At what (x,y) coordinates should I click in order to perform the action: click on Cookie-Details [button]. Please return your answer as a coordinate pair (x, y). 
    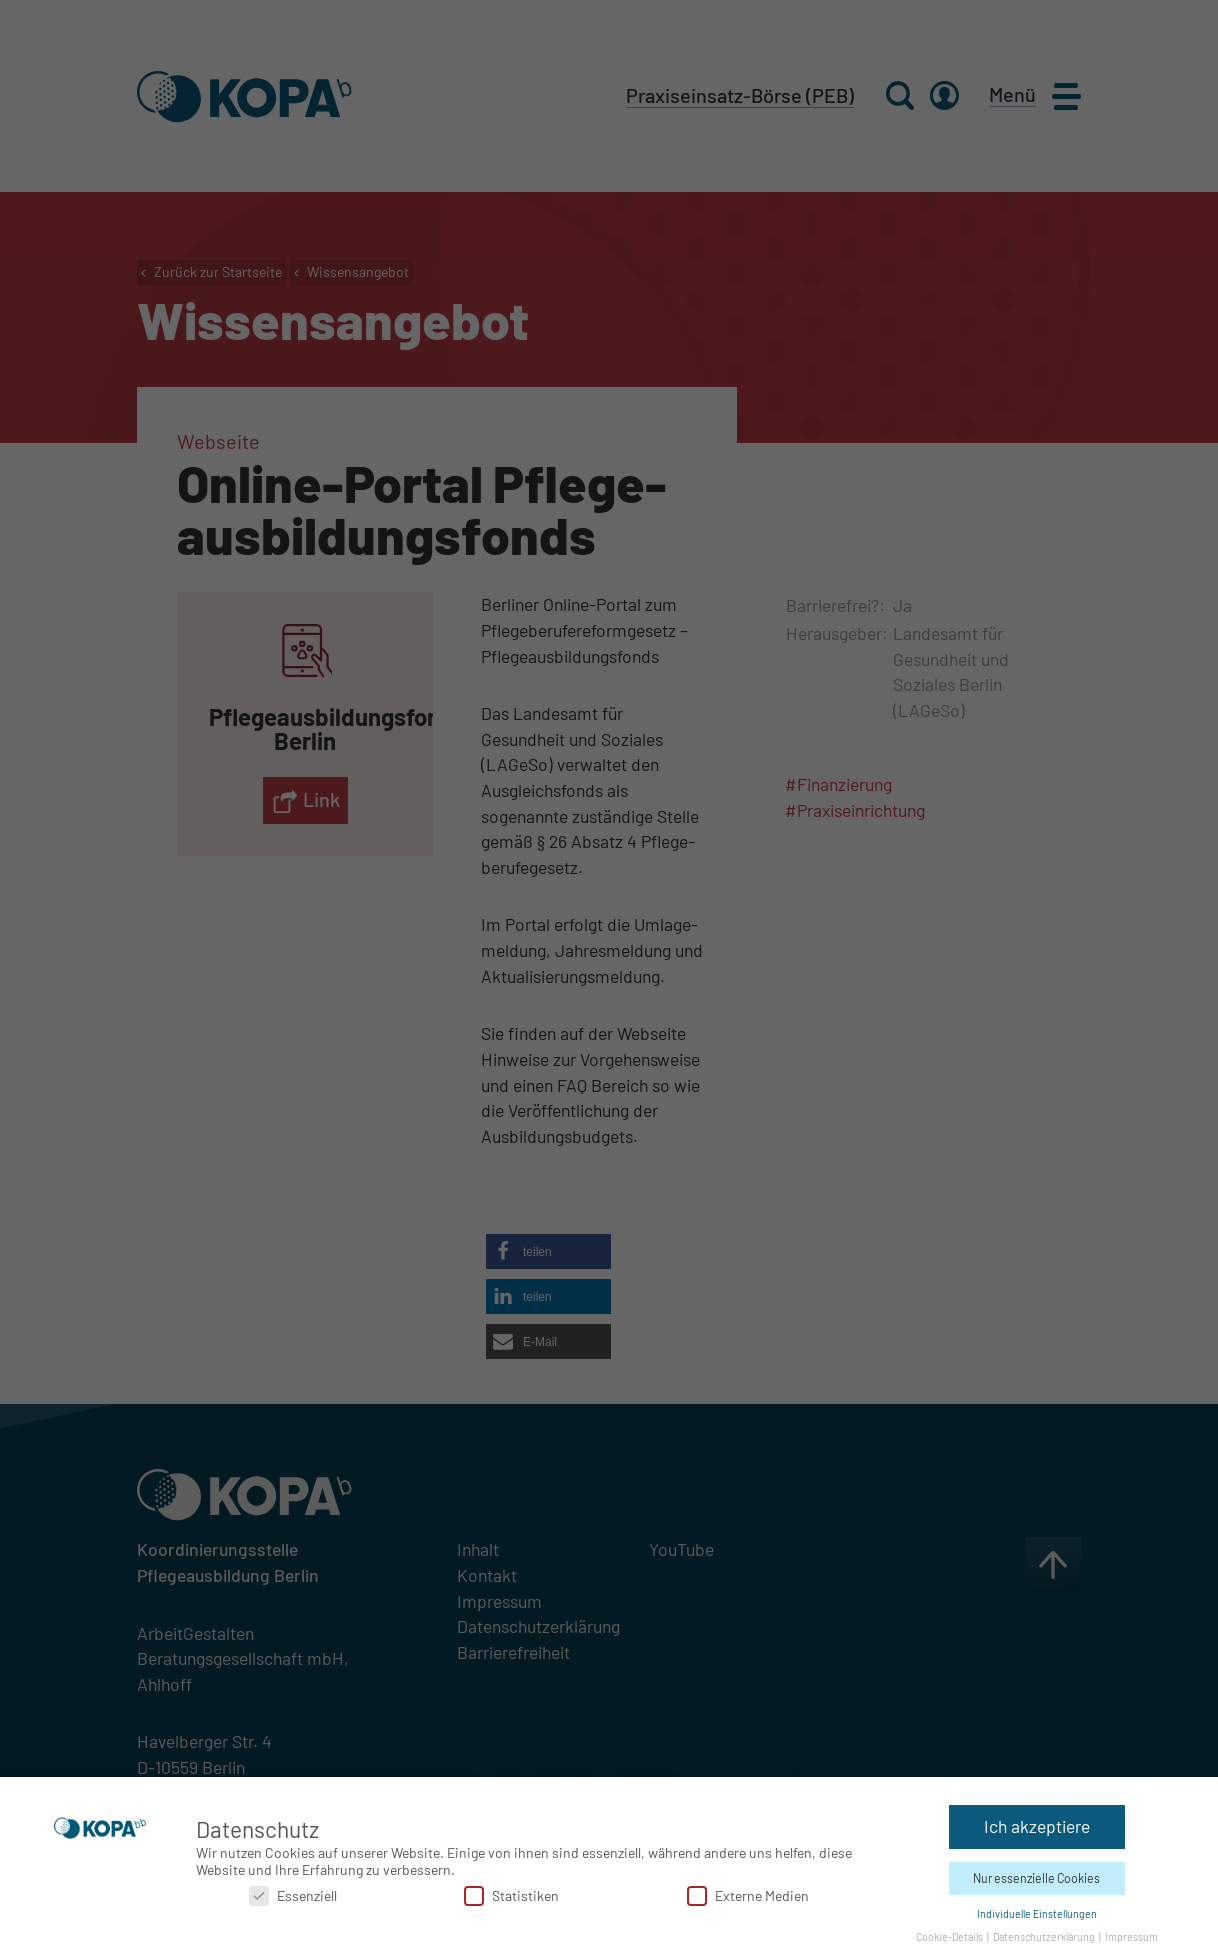
    Looking at the image, I should click on (950, 1935).